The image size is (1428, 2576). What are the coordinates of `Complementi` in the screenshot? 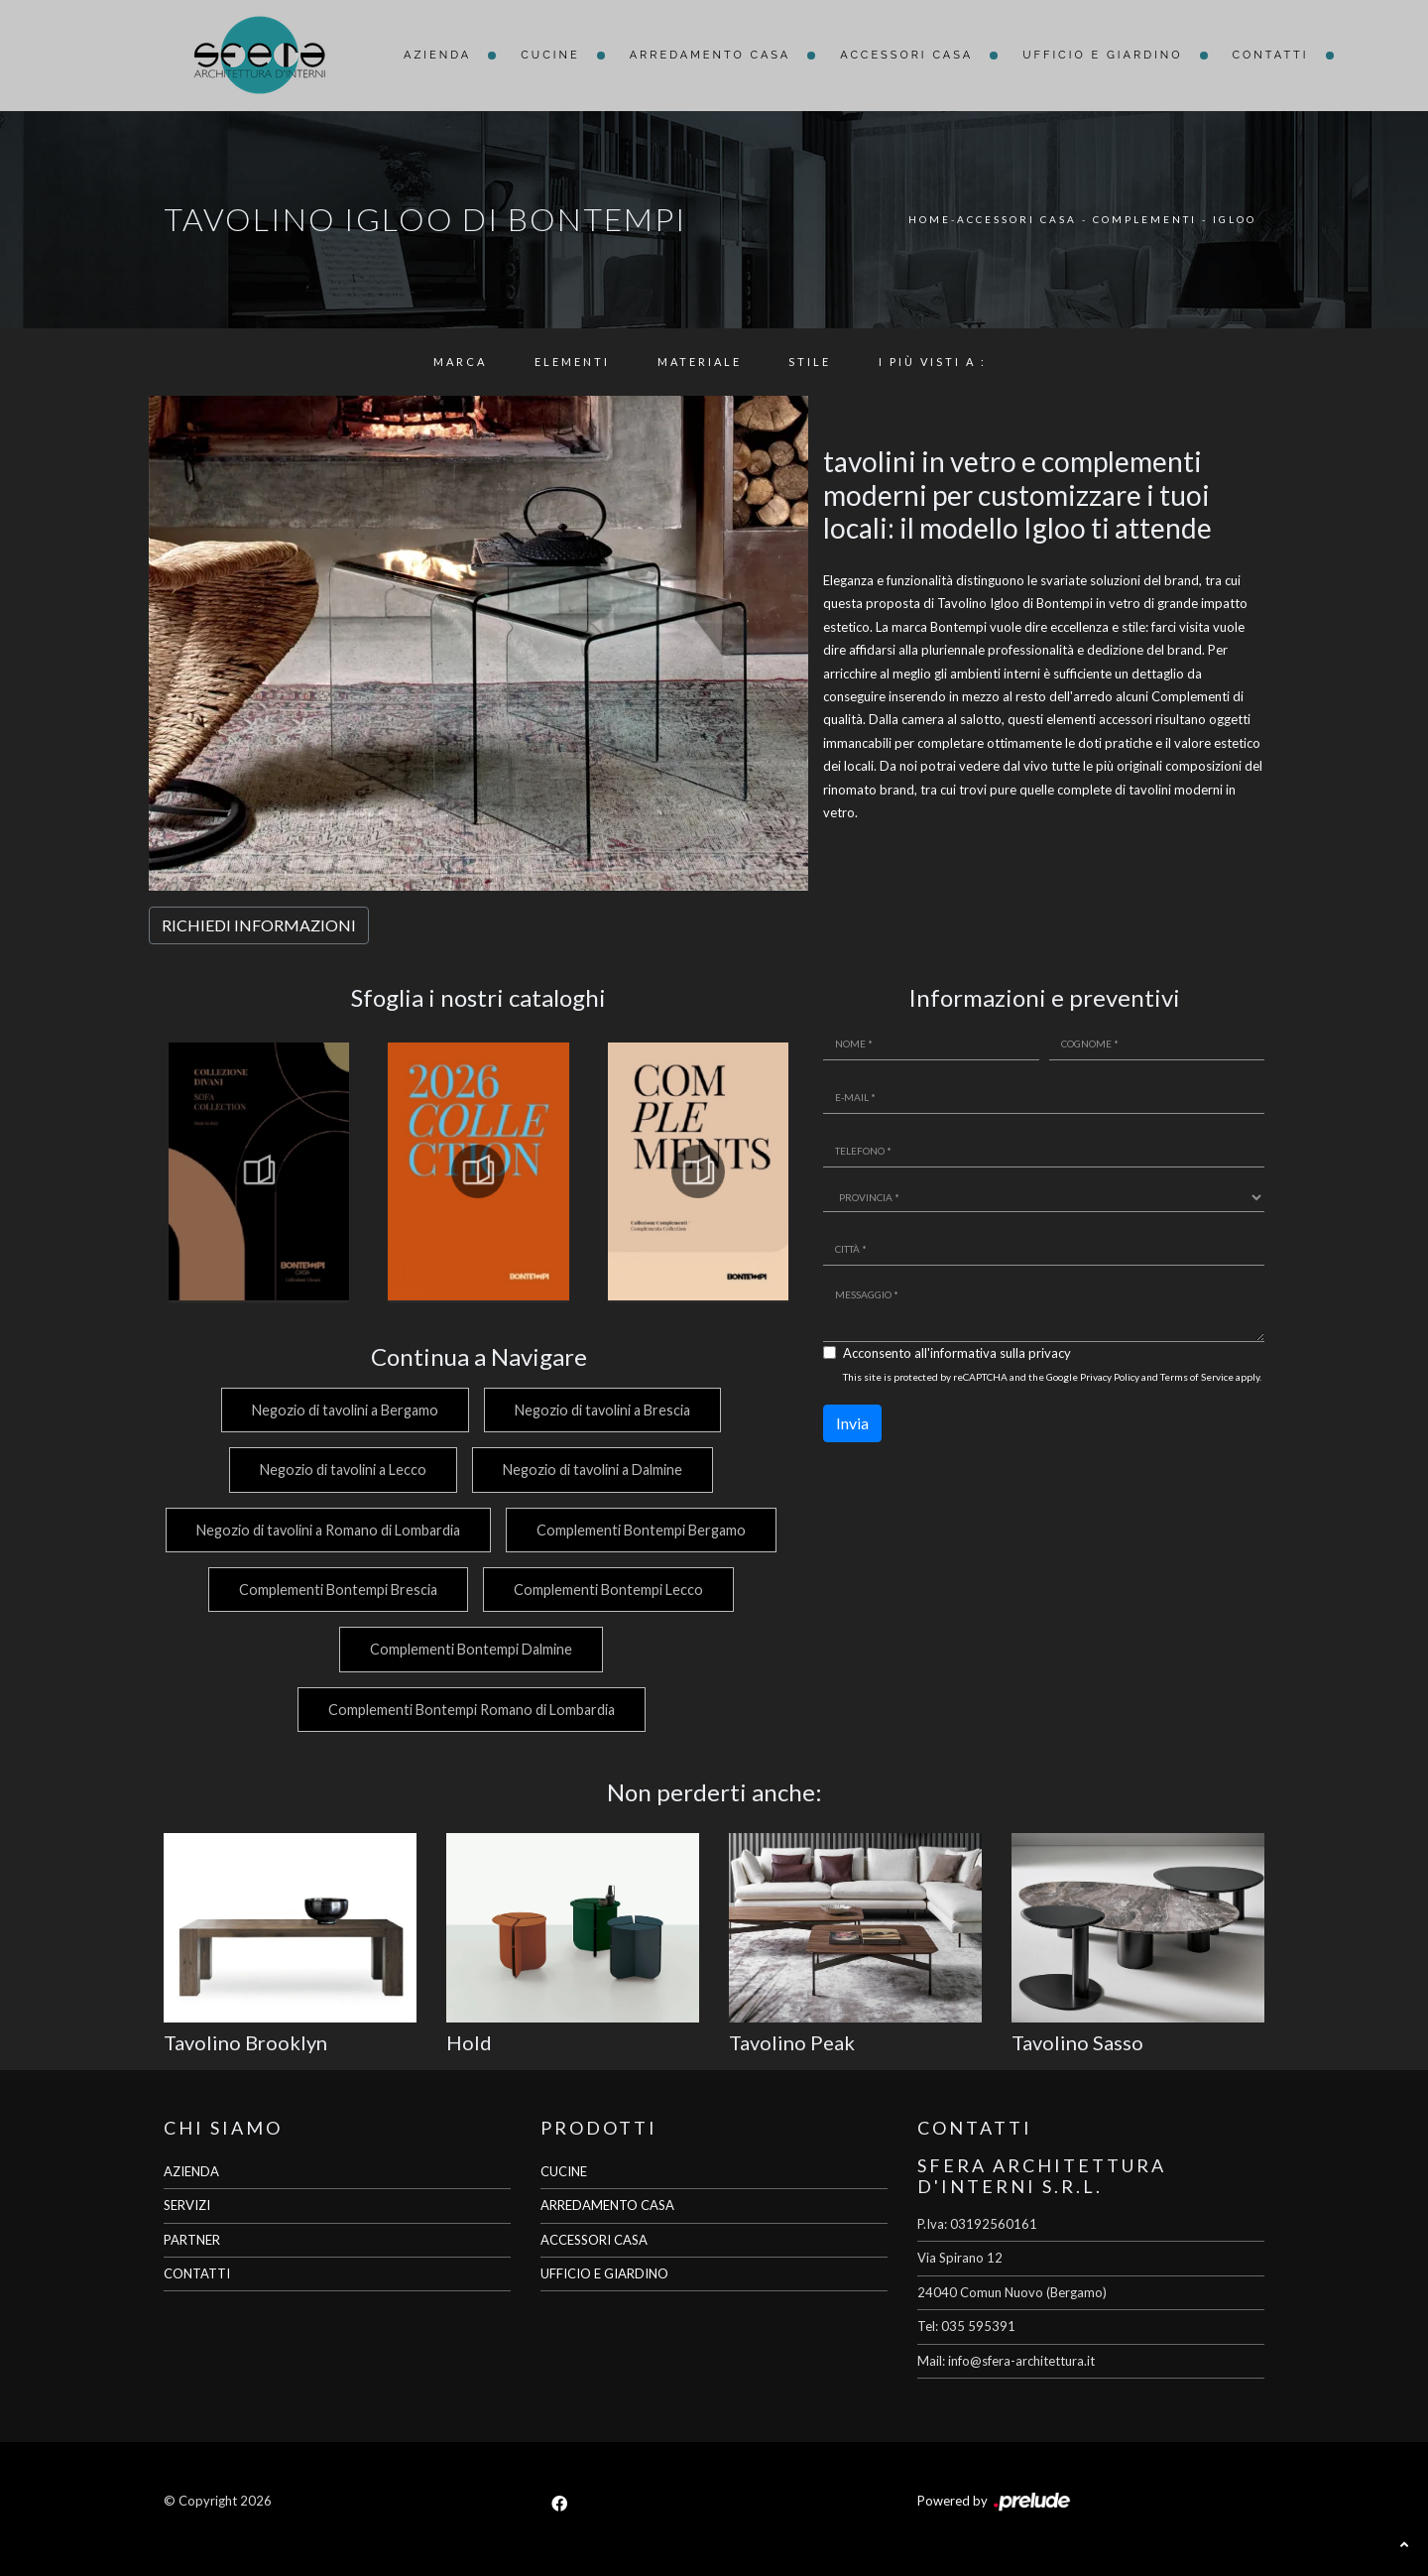 It's located at (1145, 219).